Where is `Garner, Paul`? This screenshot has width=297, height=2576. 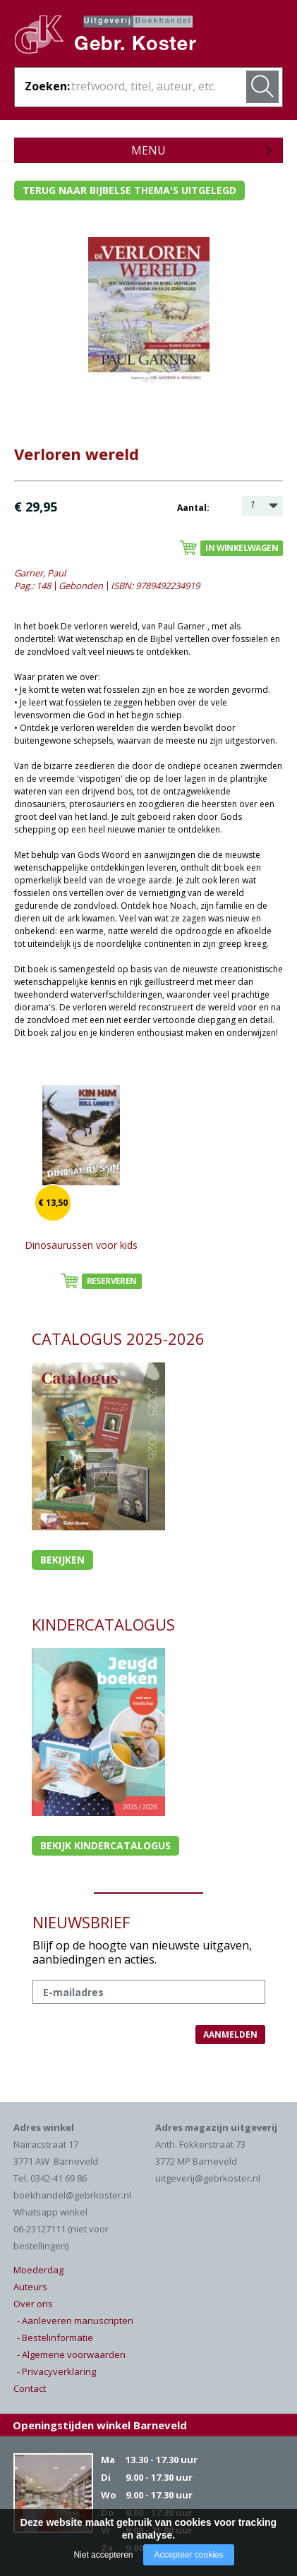
Garner, Paul is located at coordinates (40, 573).